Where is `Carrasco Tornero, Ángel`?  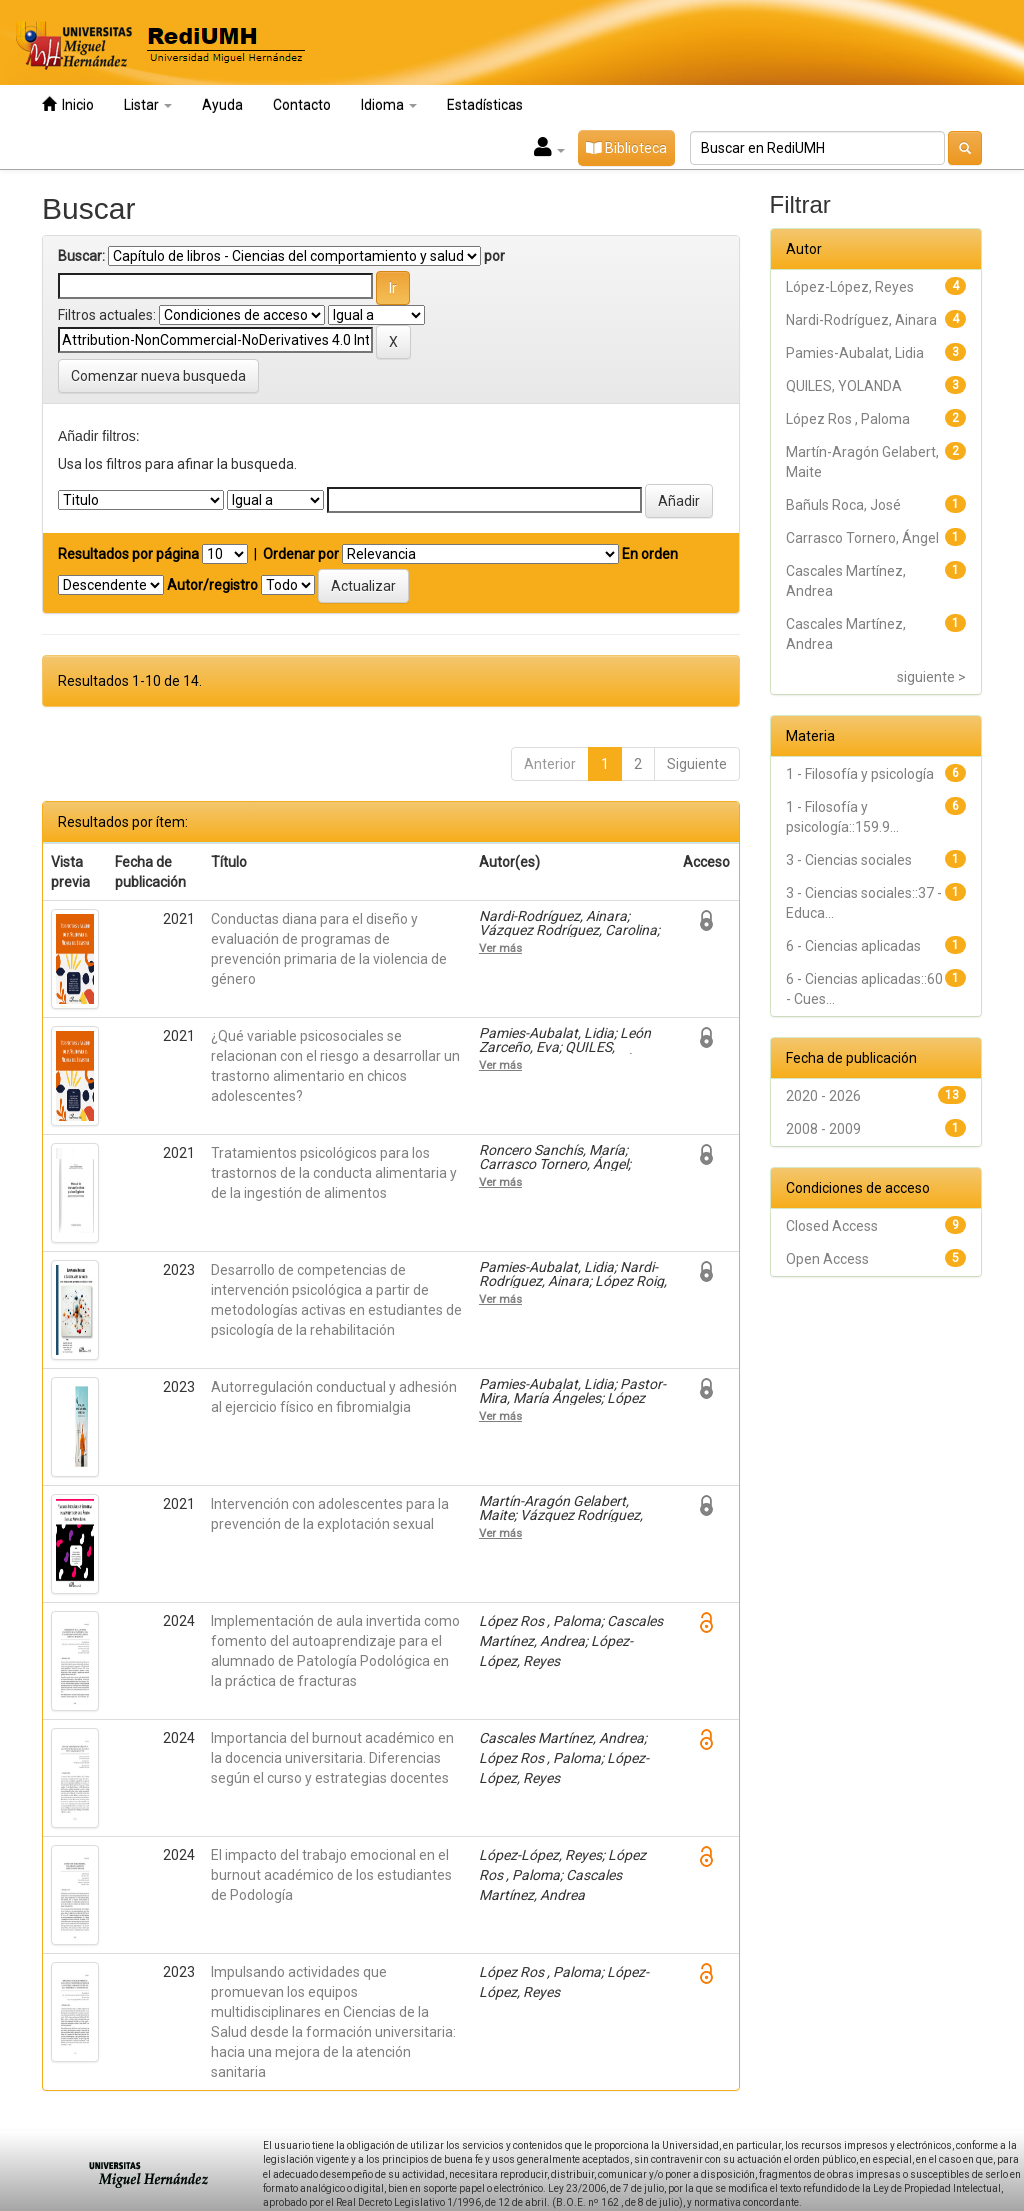 Carrasco Tornero, Ángel is located at coordinates (862, 538).